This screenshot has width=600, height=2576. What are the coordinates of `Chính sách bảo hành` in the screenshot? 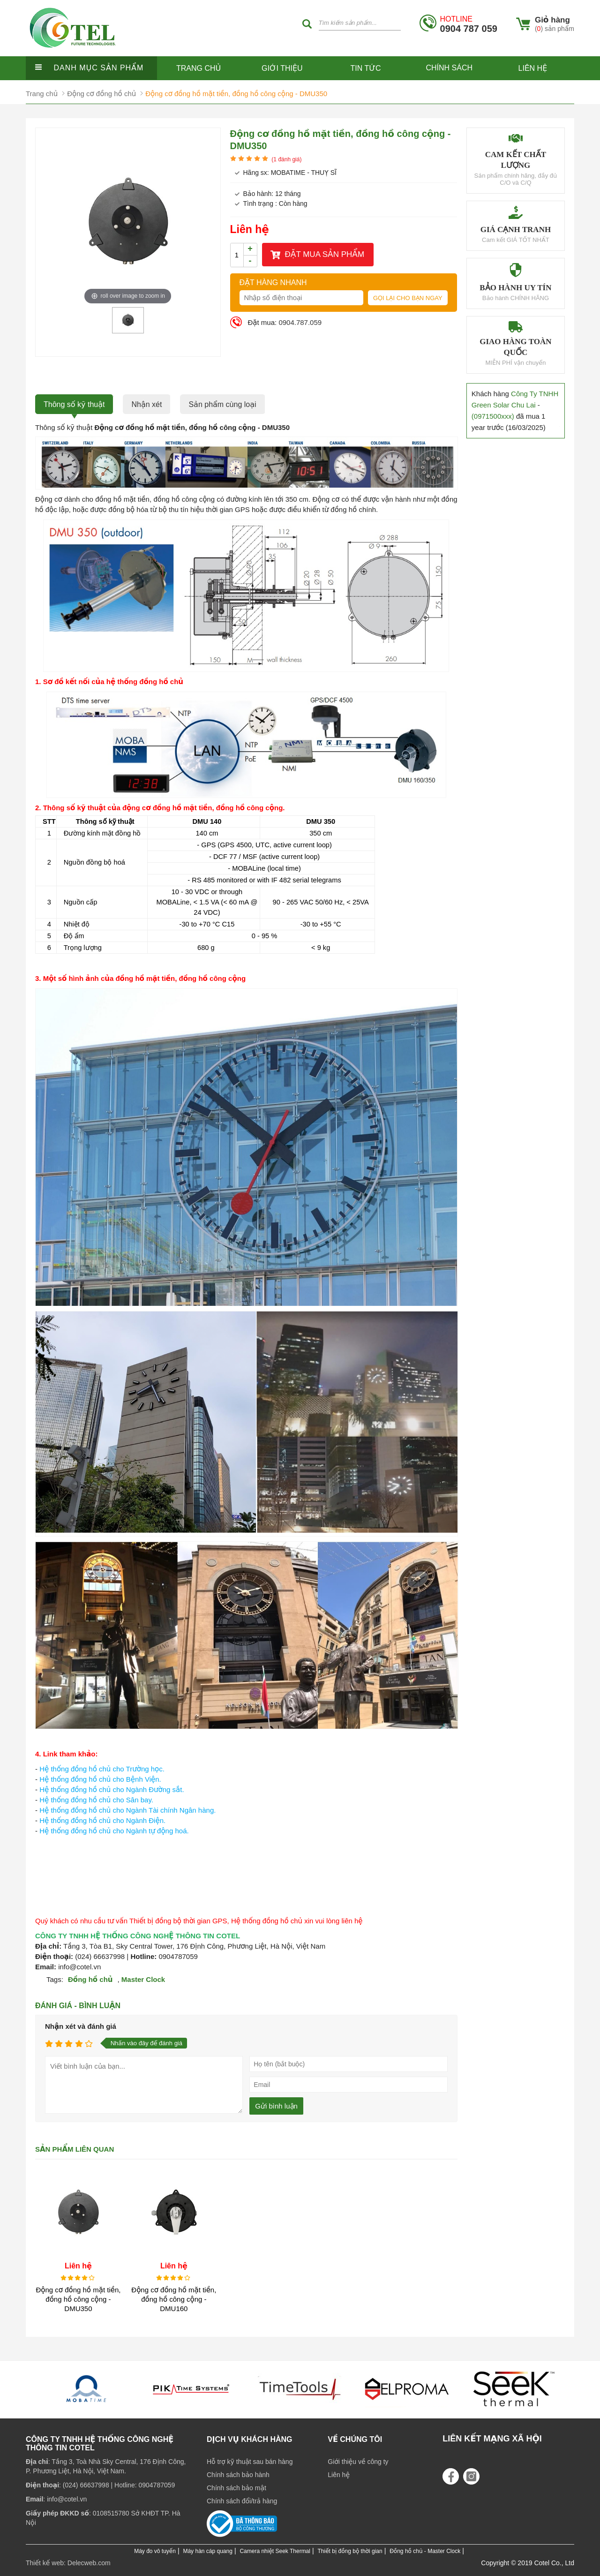 It's located at (238, 2474).